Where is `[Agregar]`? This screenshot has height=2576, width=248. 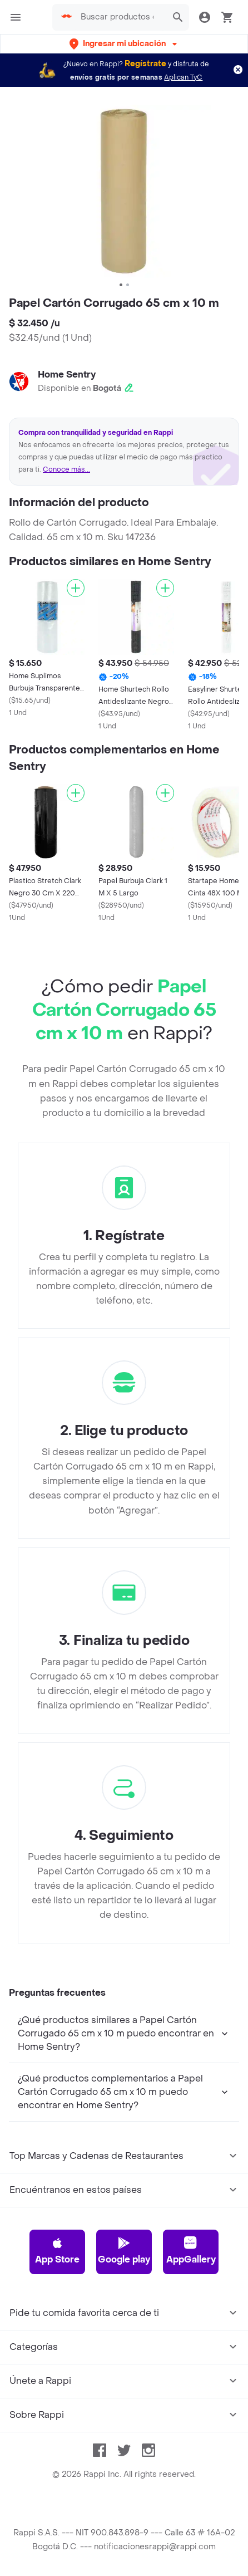
[Agregar] is located at coordinates (76, 588).